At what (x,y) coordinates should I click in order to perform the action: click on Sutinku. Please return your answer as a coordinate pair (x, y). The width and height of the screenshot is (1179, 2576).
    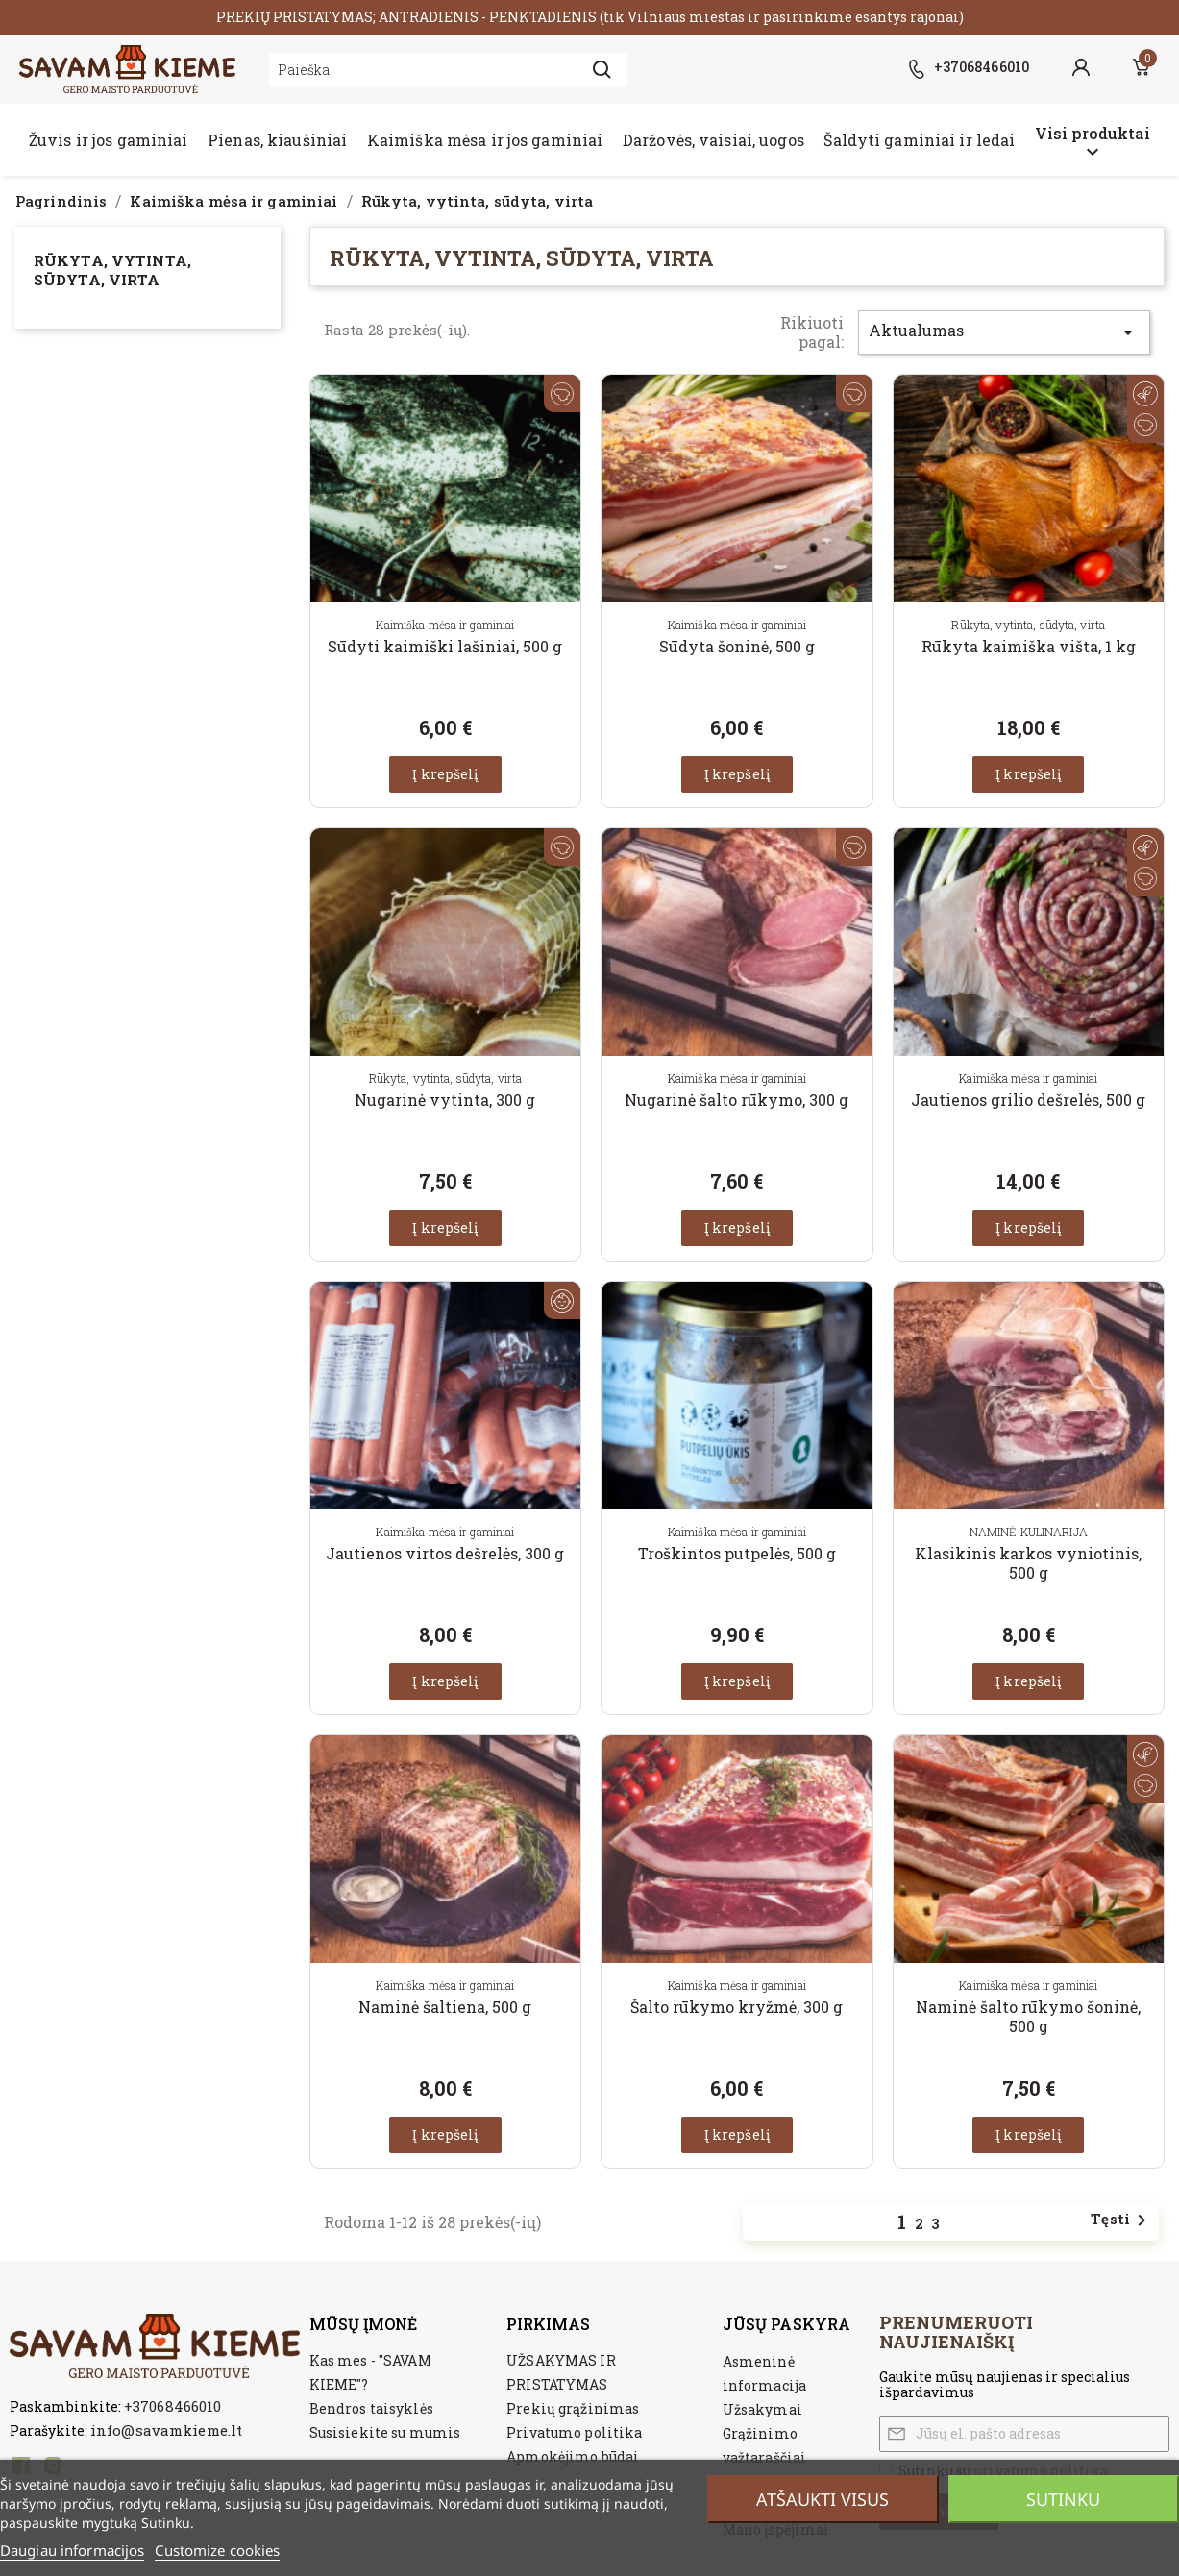
    Looking at the image, I should click on (1063, 2499).